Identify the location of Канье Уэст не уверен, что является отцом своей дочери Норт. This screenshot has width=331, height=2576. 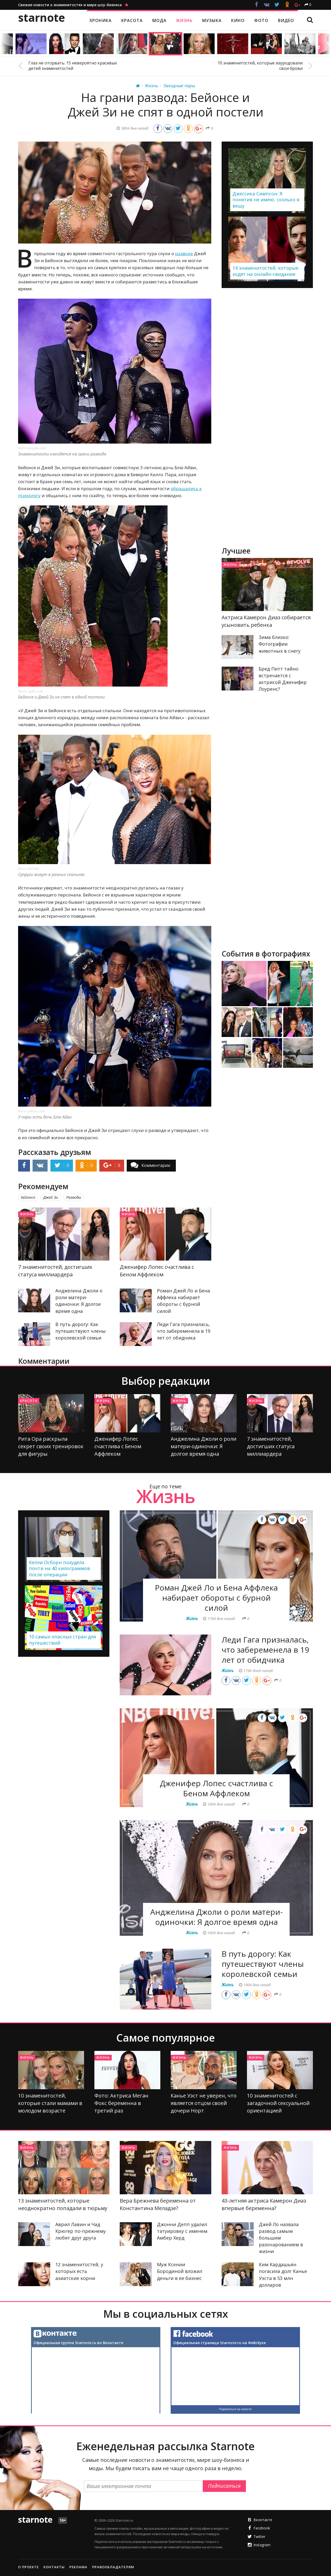
(204, 2103).